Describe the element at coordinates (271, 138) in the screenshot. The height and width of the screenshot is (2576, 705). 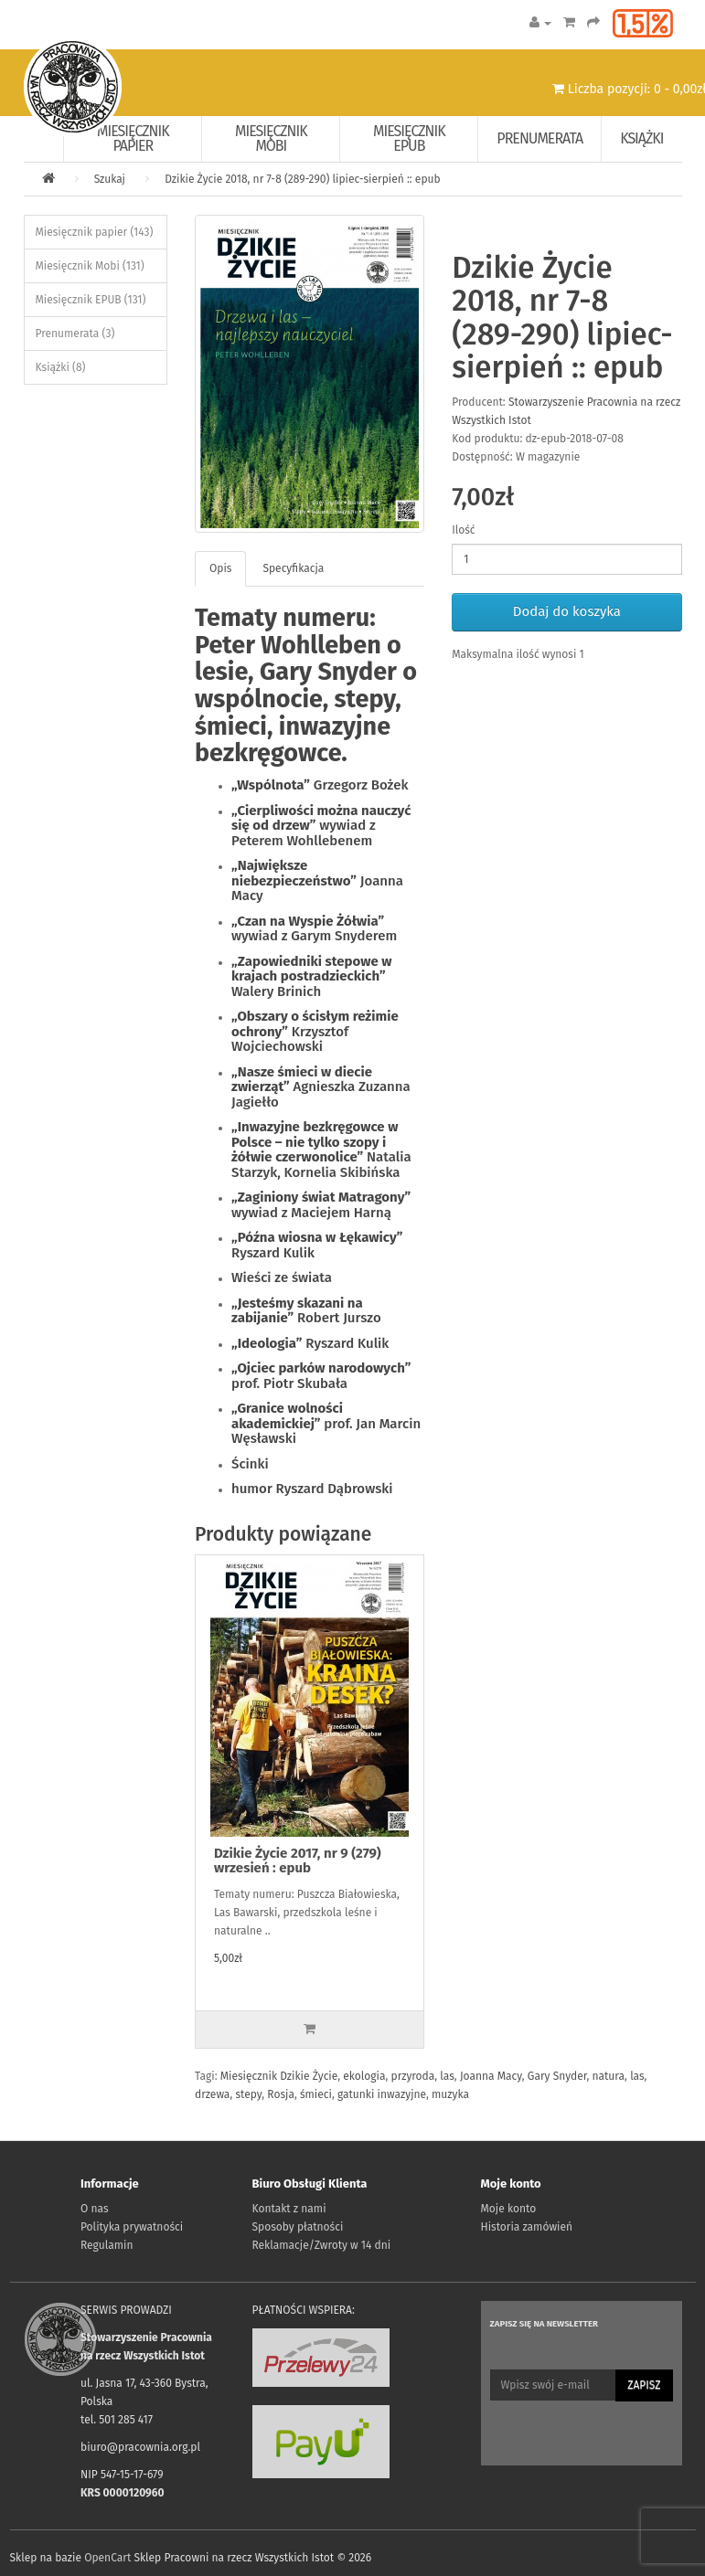
I see `Miesięcznik Mobi` at that location.